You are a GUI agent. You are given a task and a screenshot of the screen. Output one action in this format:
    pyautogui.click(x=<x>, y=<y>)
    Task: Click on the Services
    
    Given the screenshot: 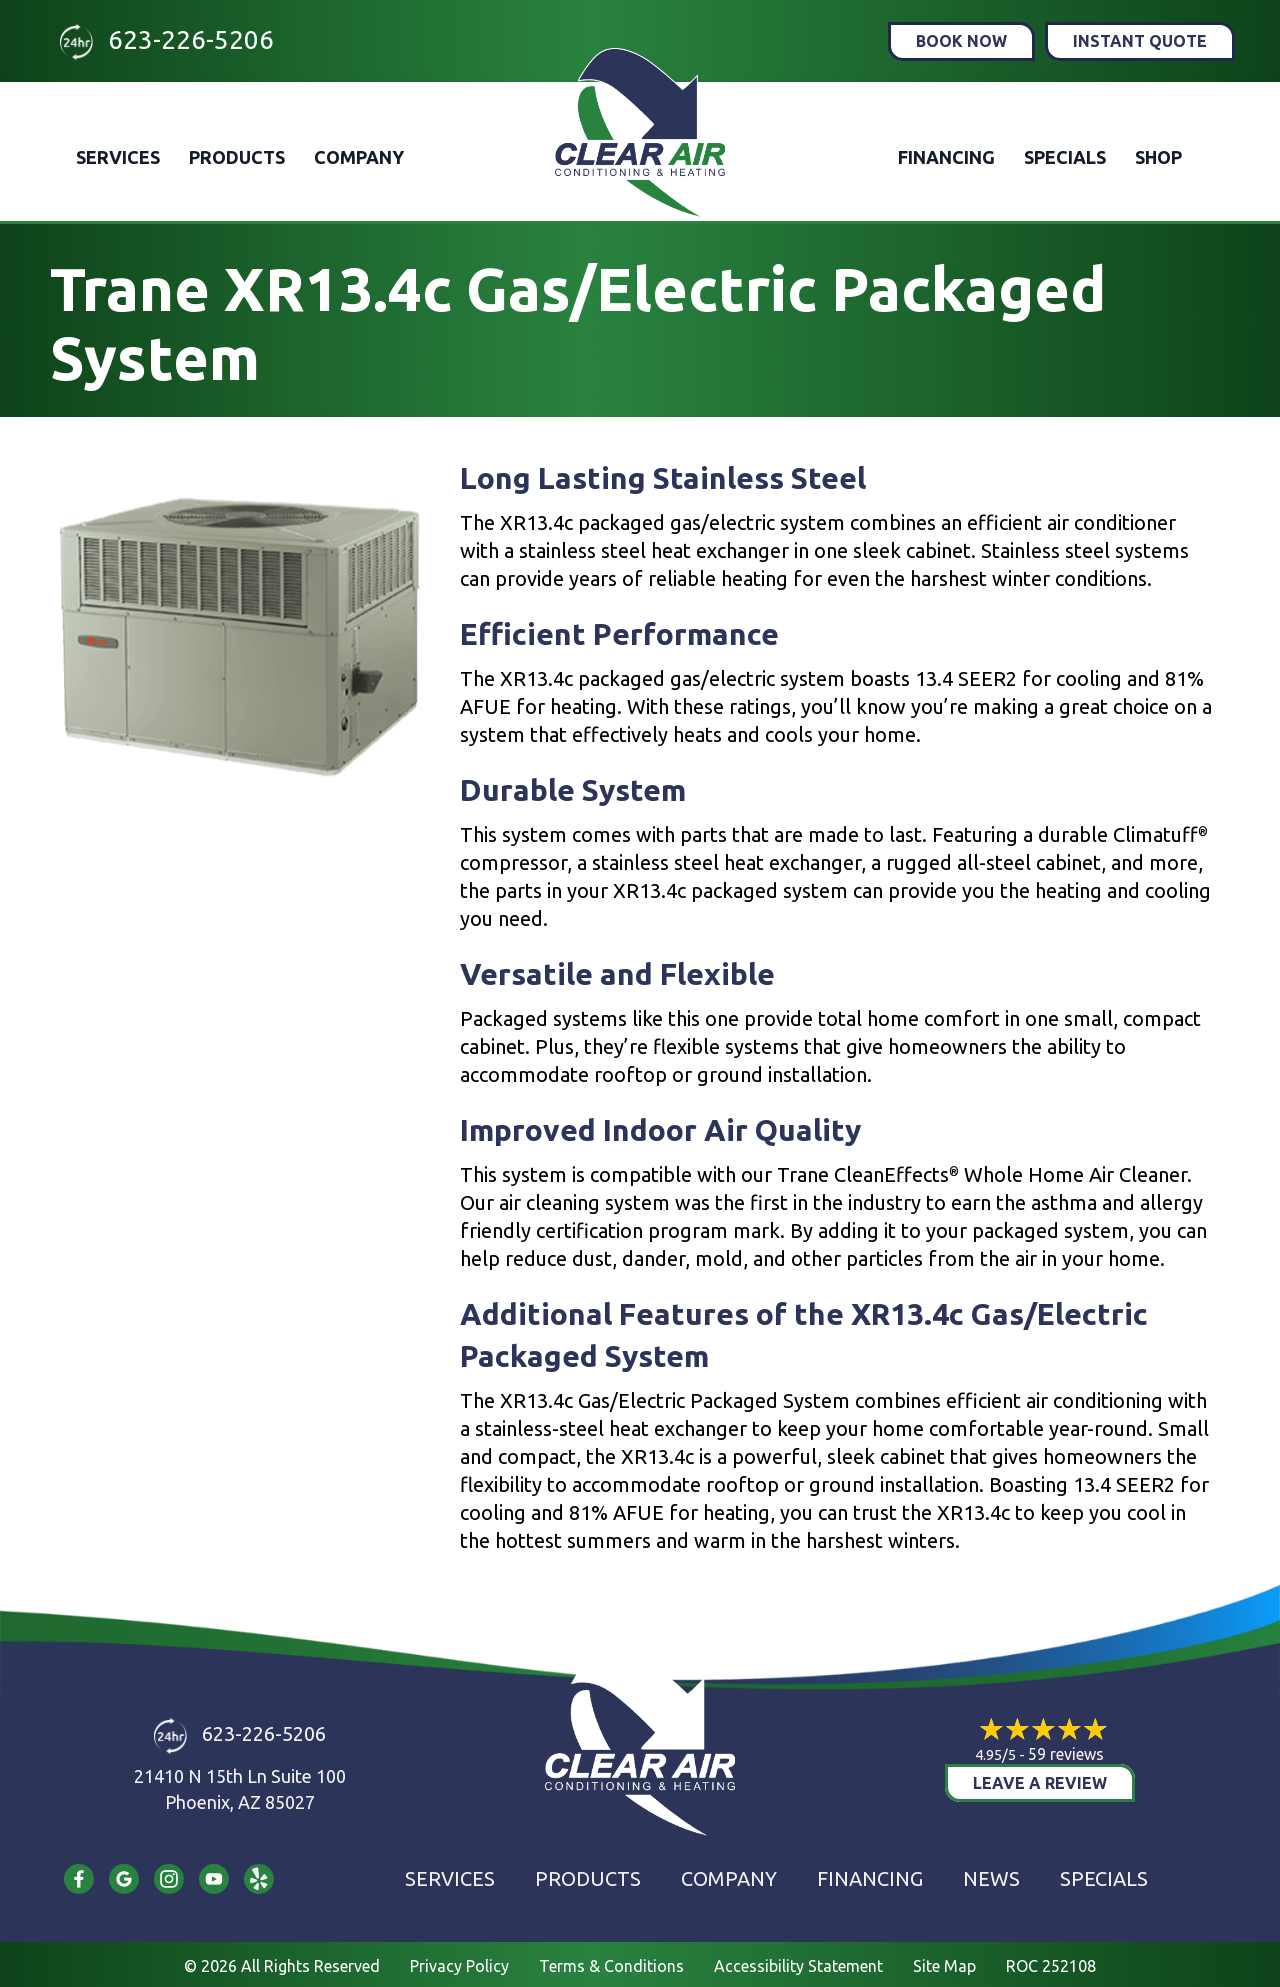 What is the action you would take?
    pyautogui.click(x=118, y=157)
    